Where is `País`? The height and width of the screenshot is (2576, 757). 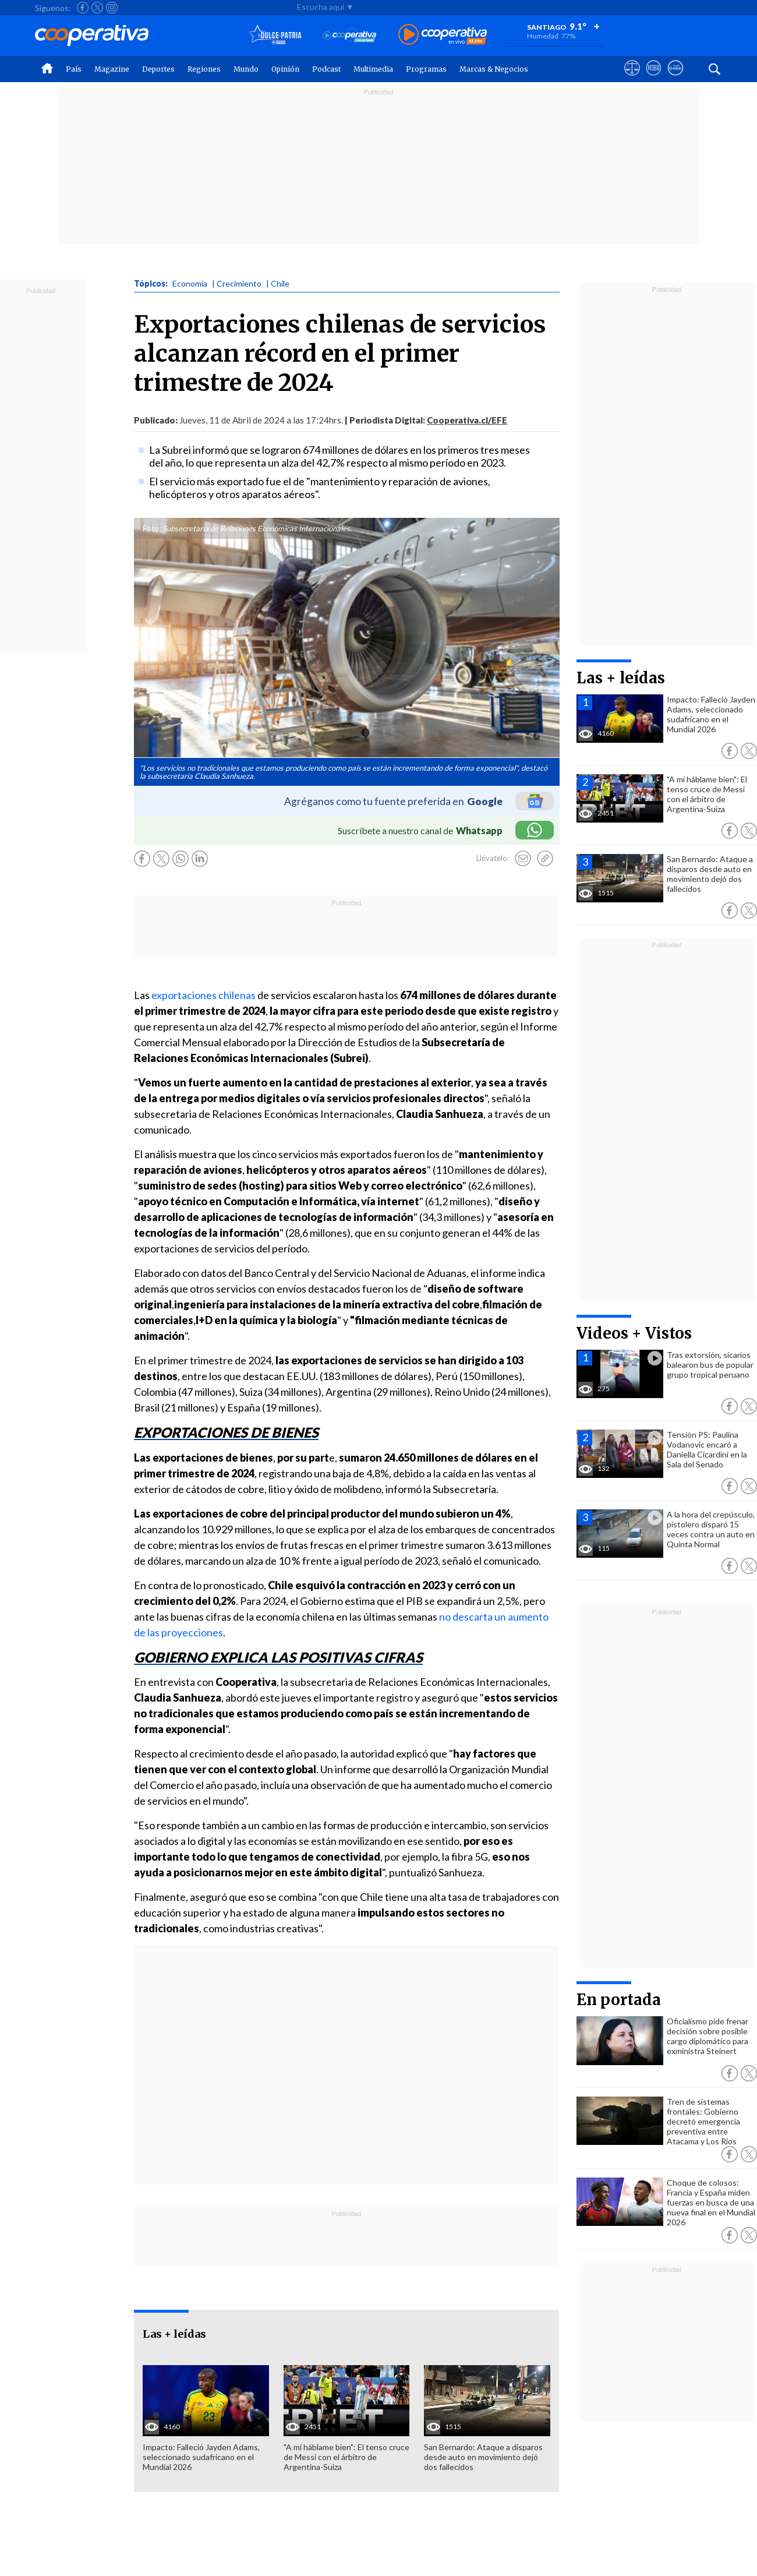 País is located at coordinates (74, 69).